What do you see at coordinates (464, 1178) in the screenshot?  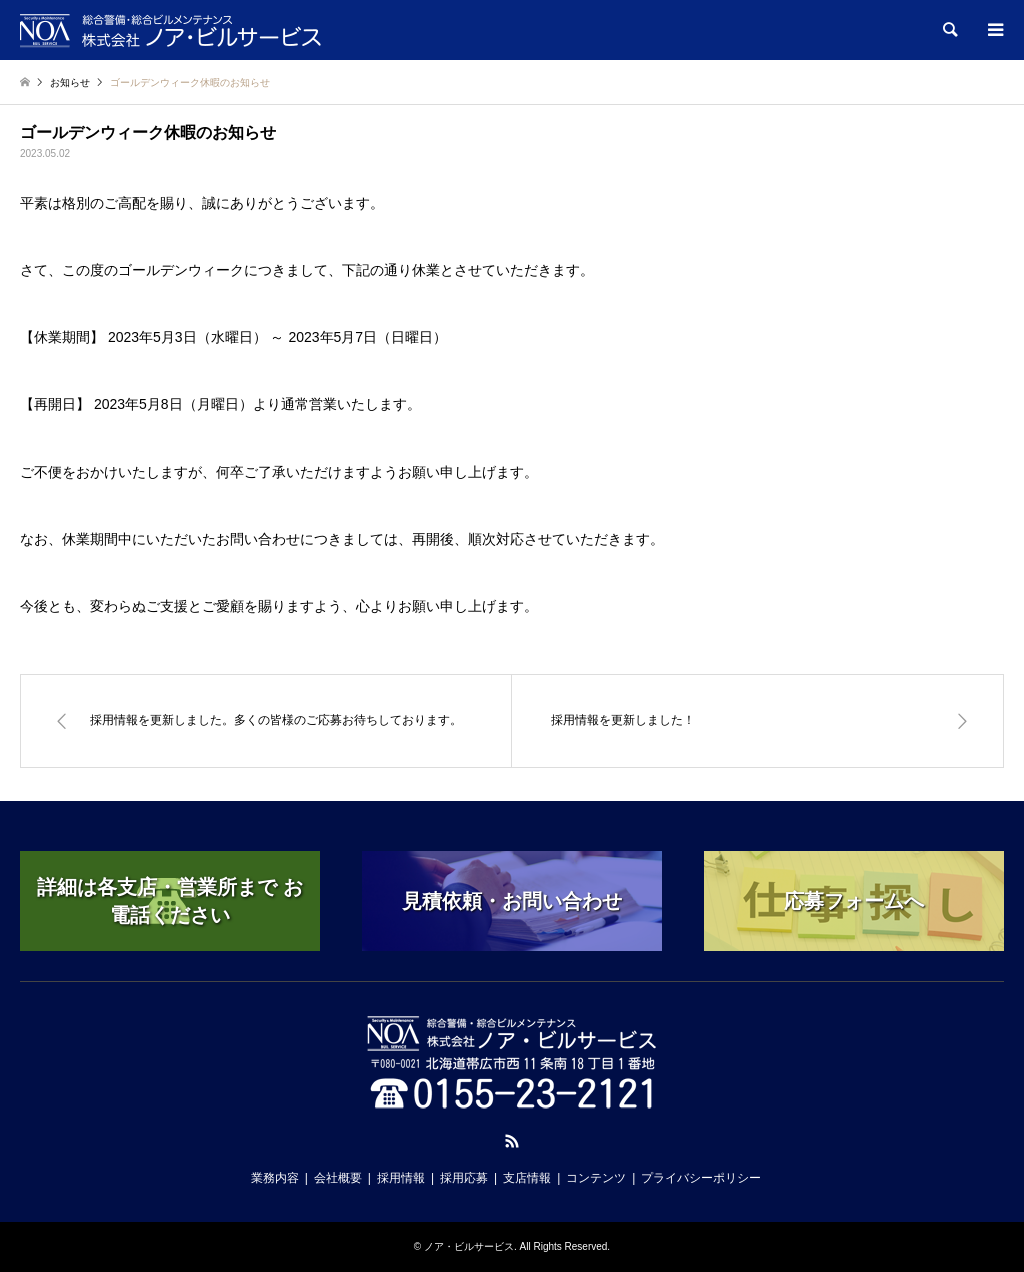 I see `採用応募` at bounding box center [464, 1178].